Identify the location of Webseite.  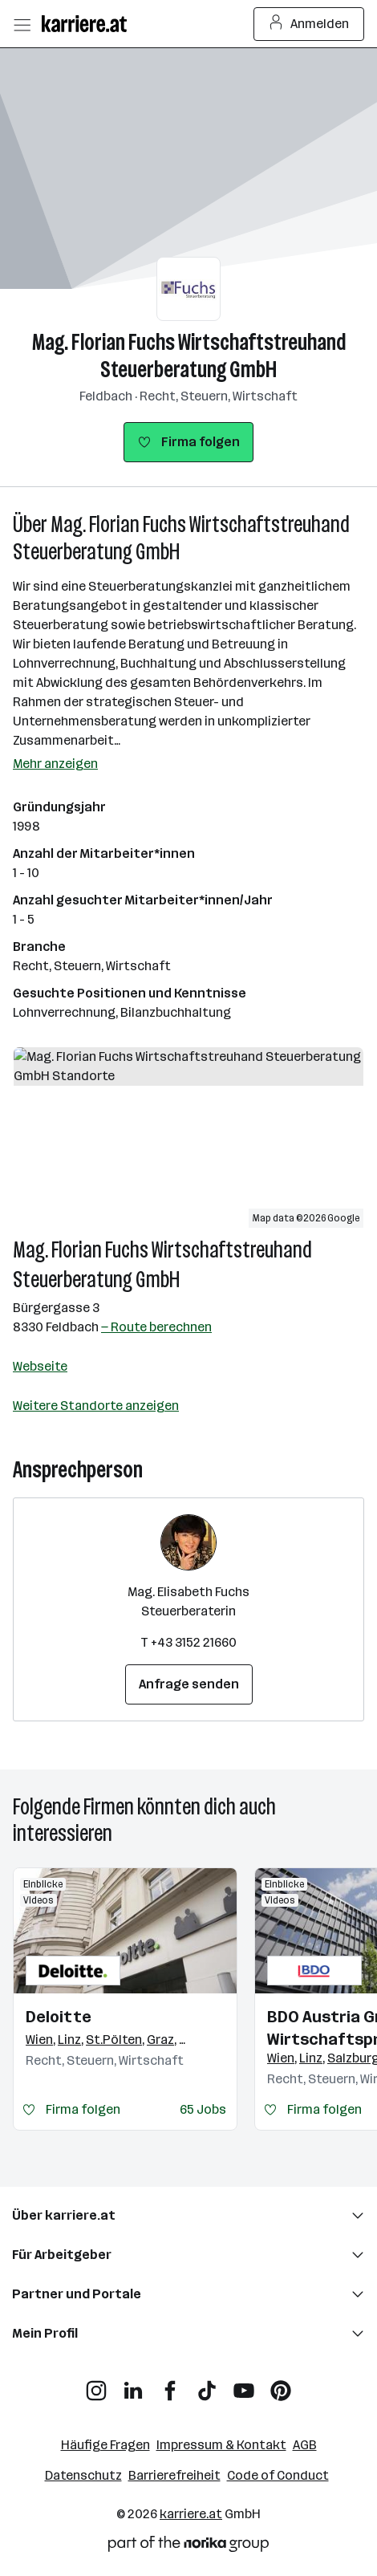
(40, 1366).